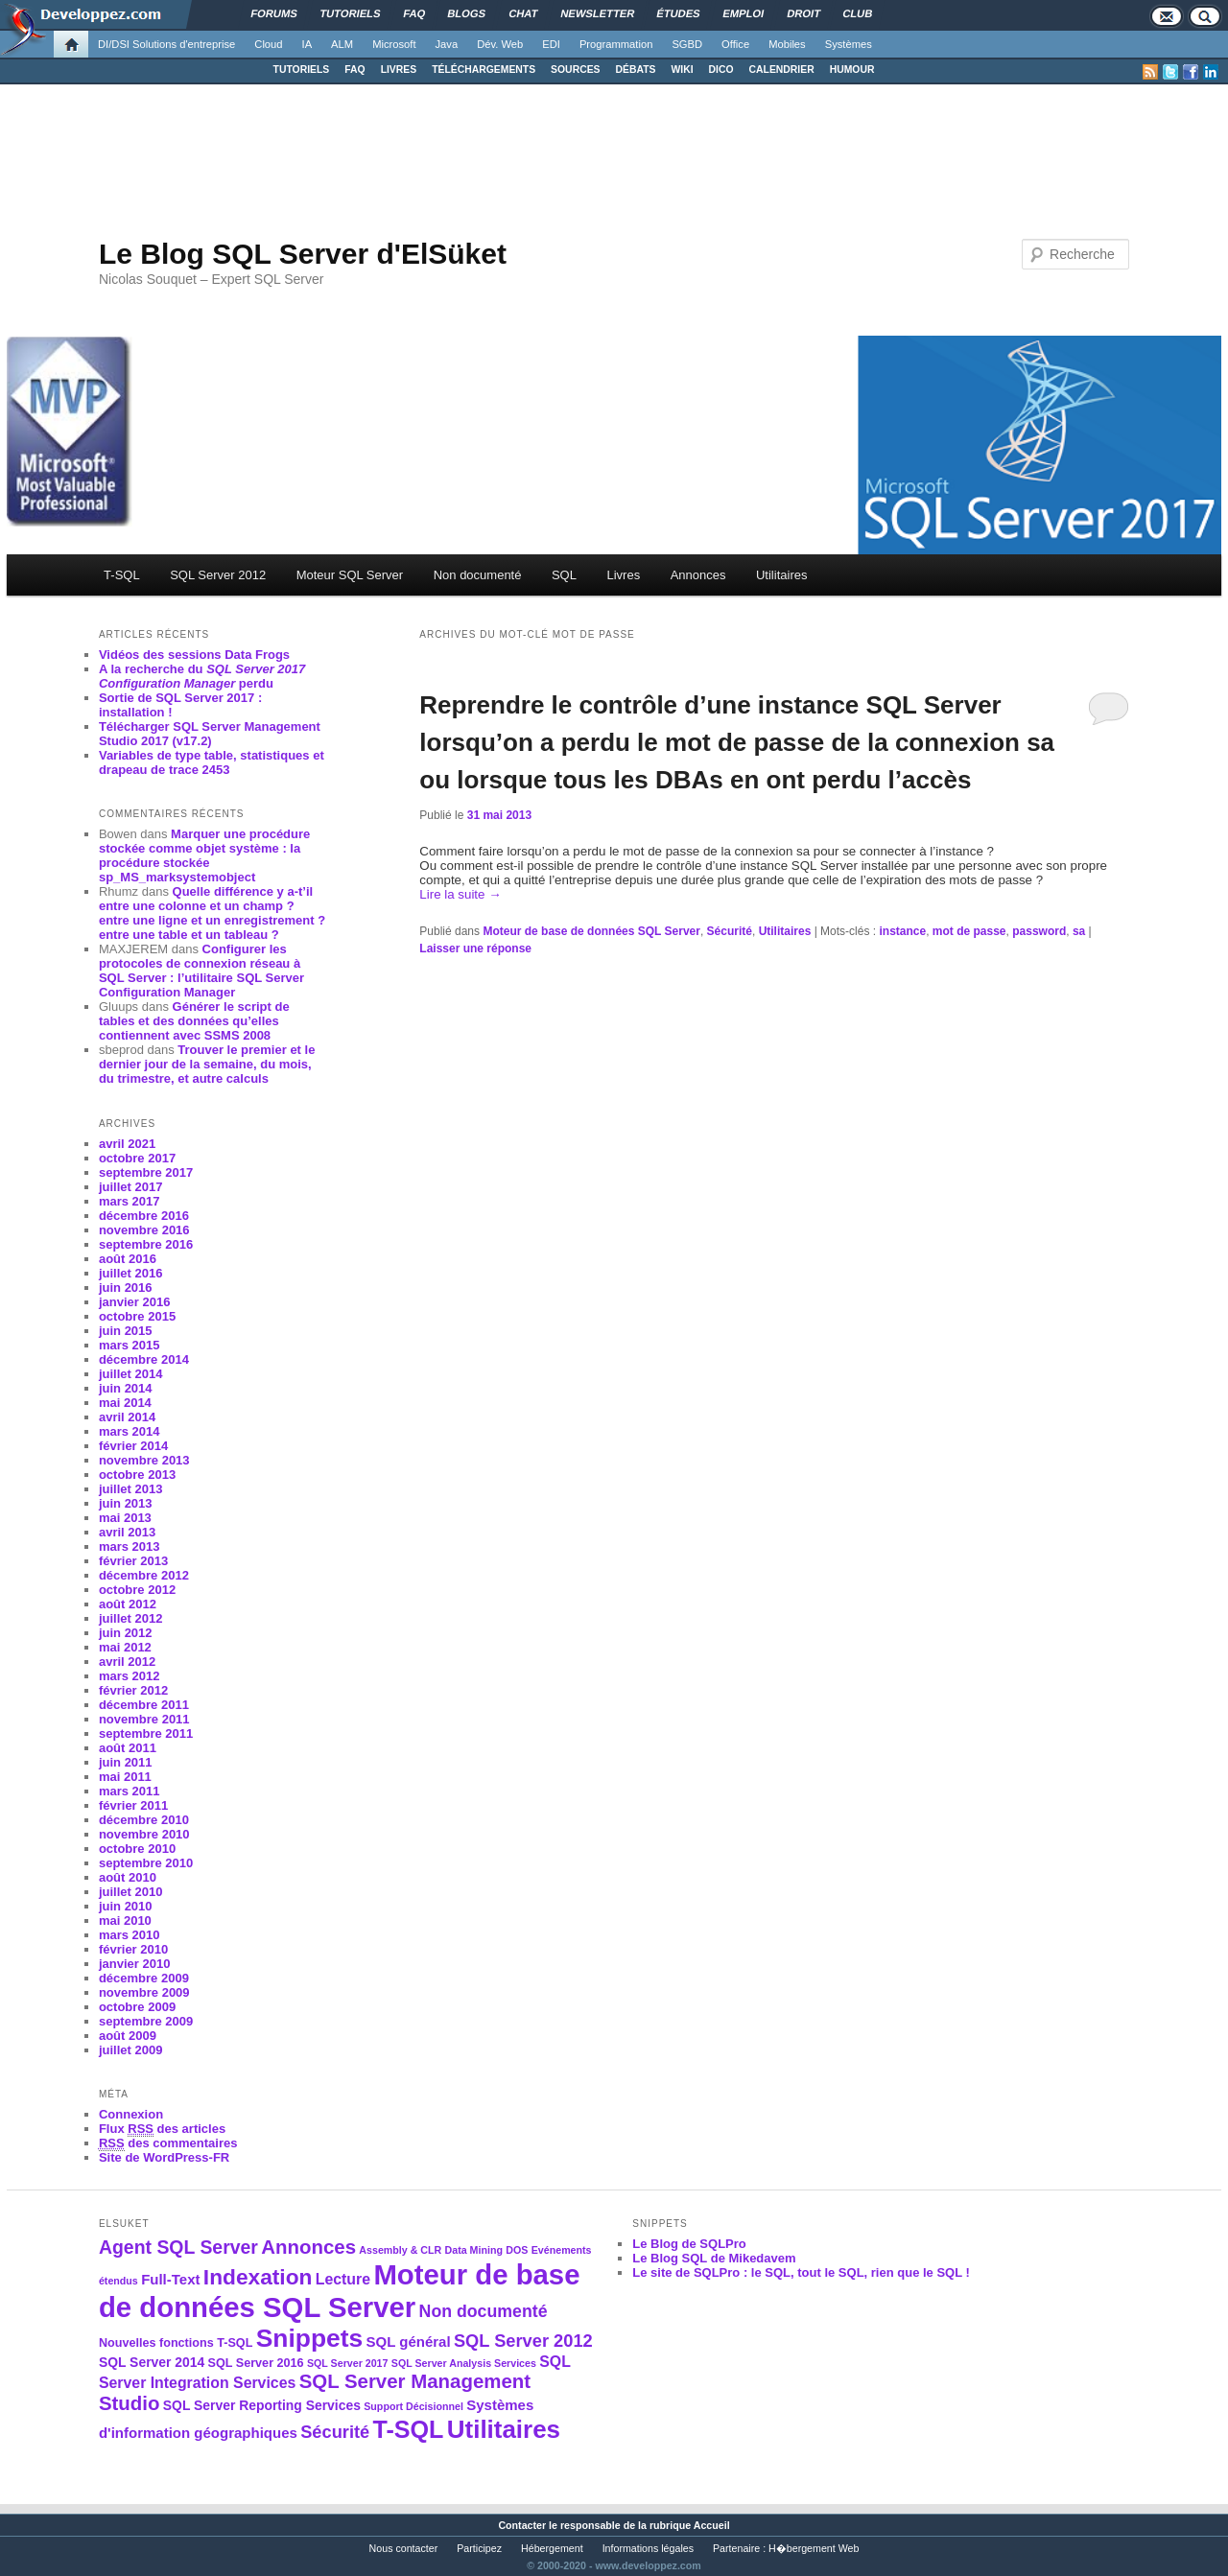 The image size is (1228, 2576). What do you see at coordinates (127, 1532) in the screenshot?
I see `avril 2013` at bounding box center [127, 1532].